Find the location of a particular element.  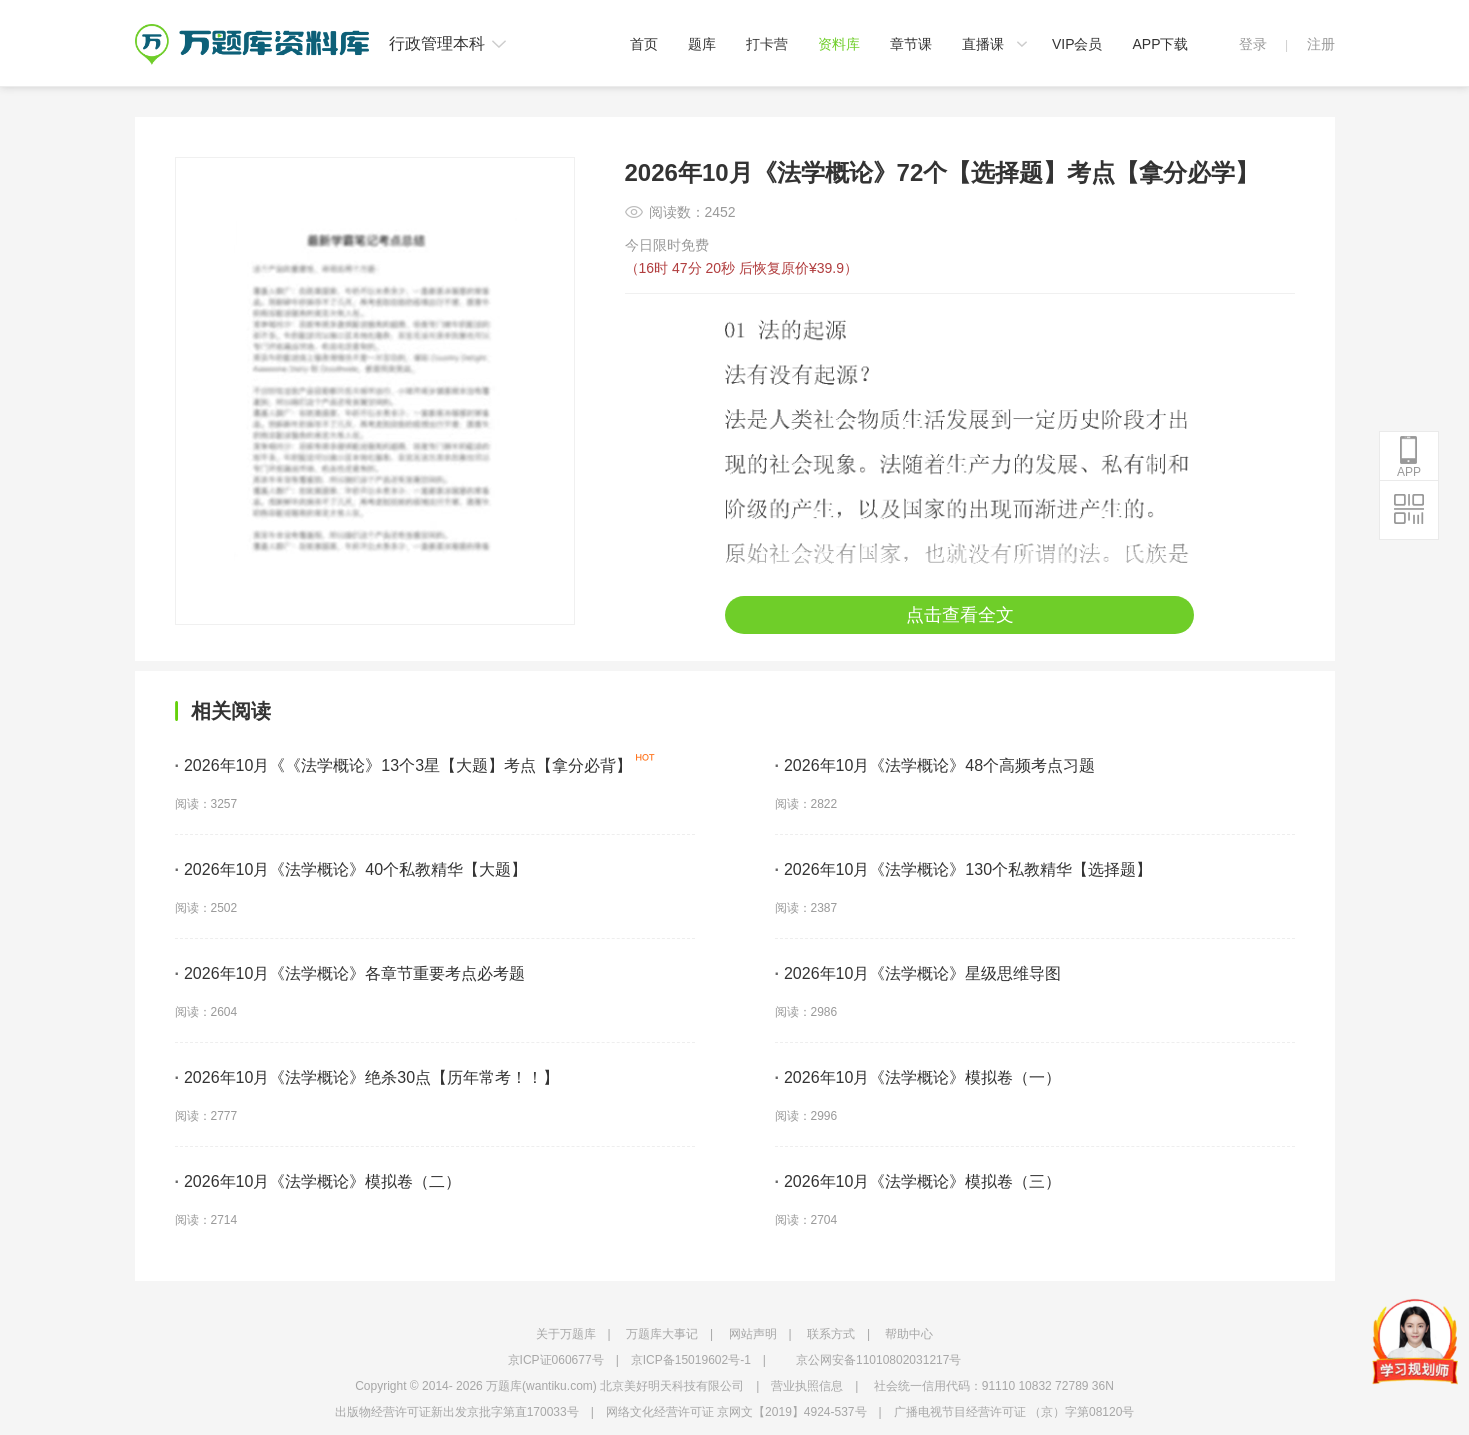

2026年10月《法学概论》40个私教精华【大题】 is located at coordinates (351, 869).